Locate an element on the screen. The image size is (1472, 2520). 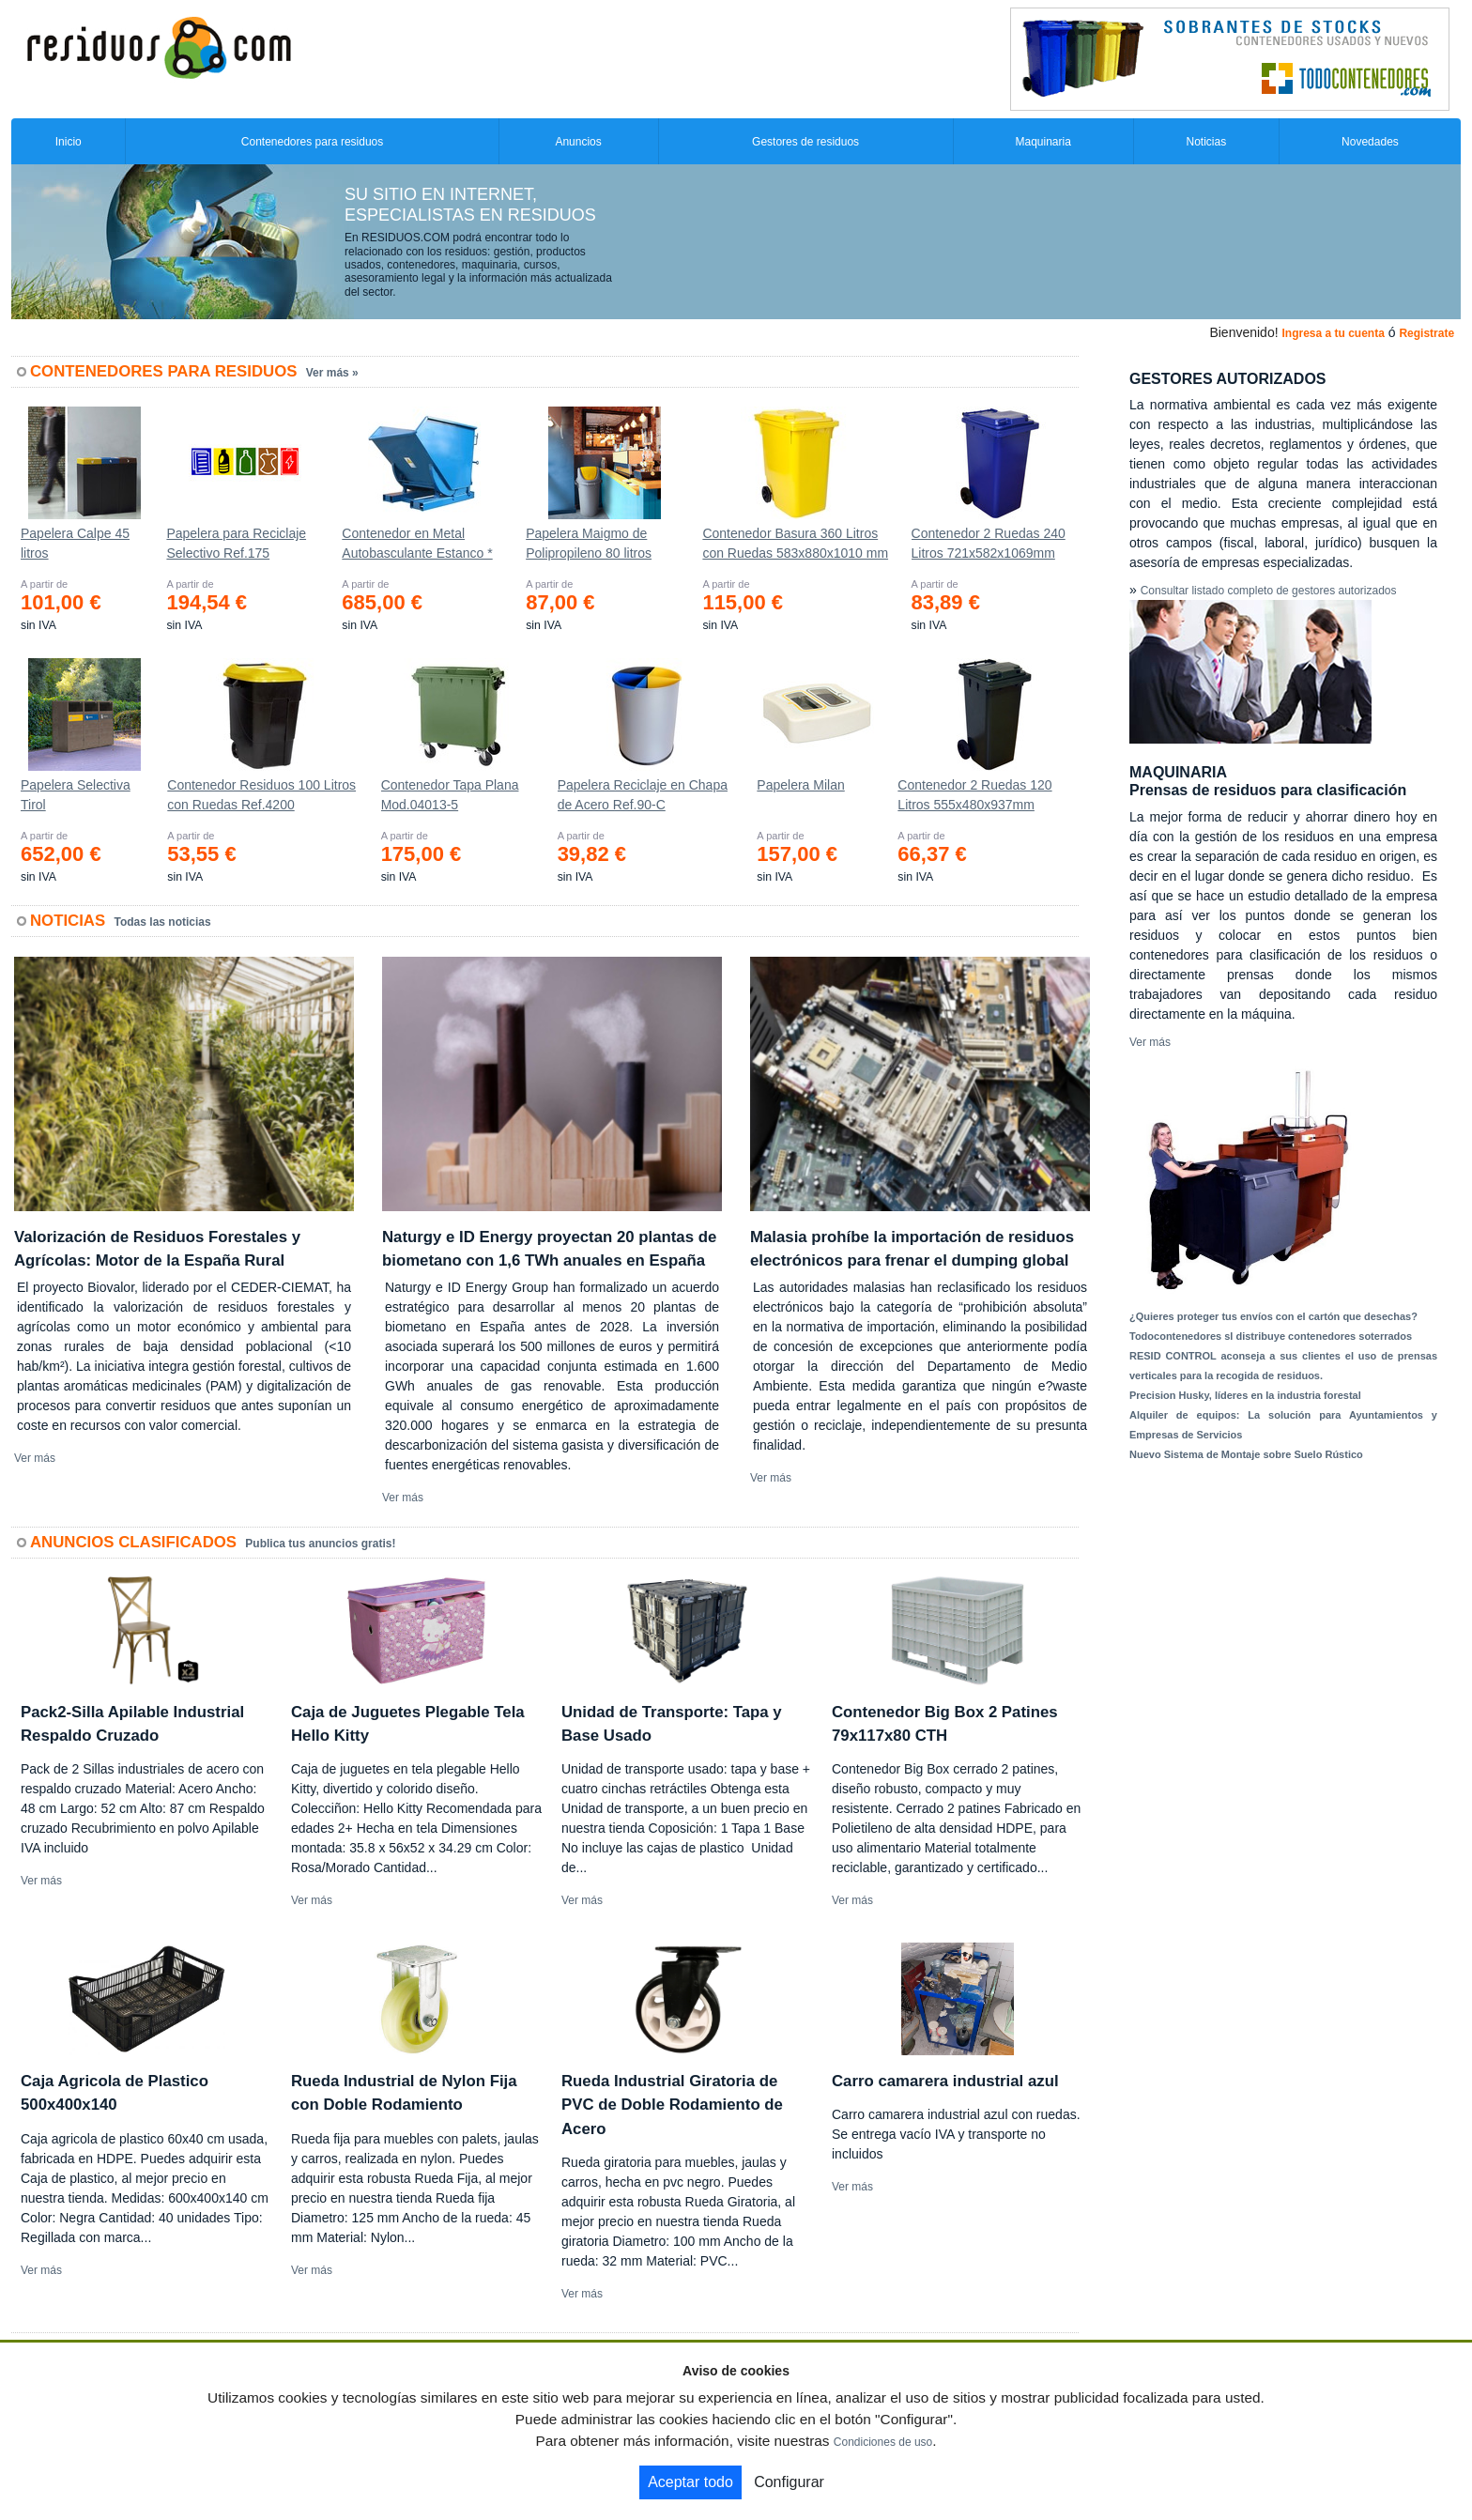
Contenedor en Metal Autobasculante Estanco * is located at coordinates (417, 543).